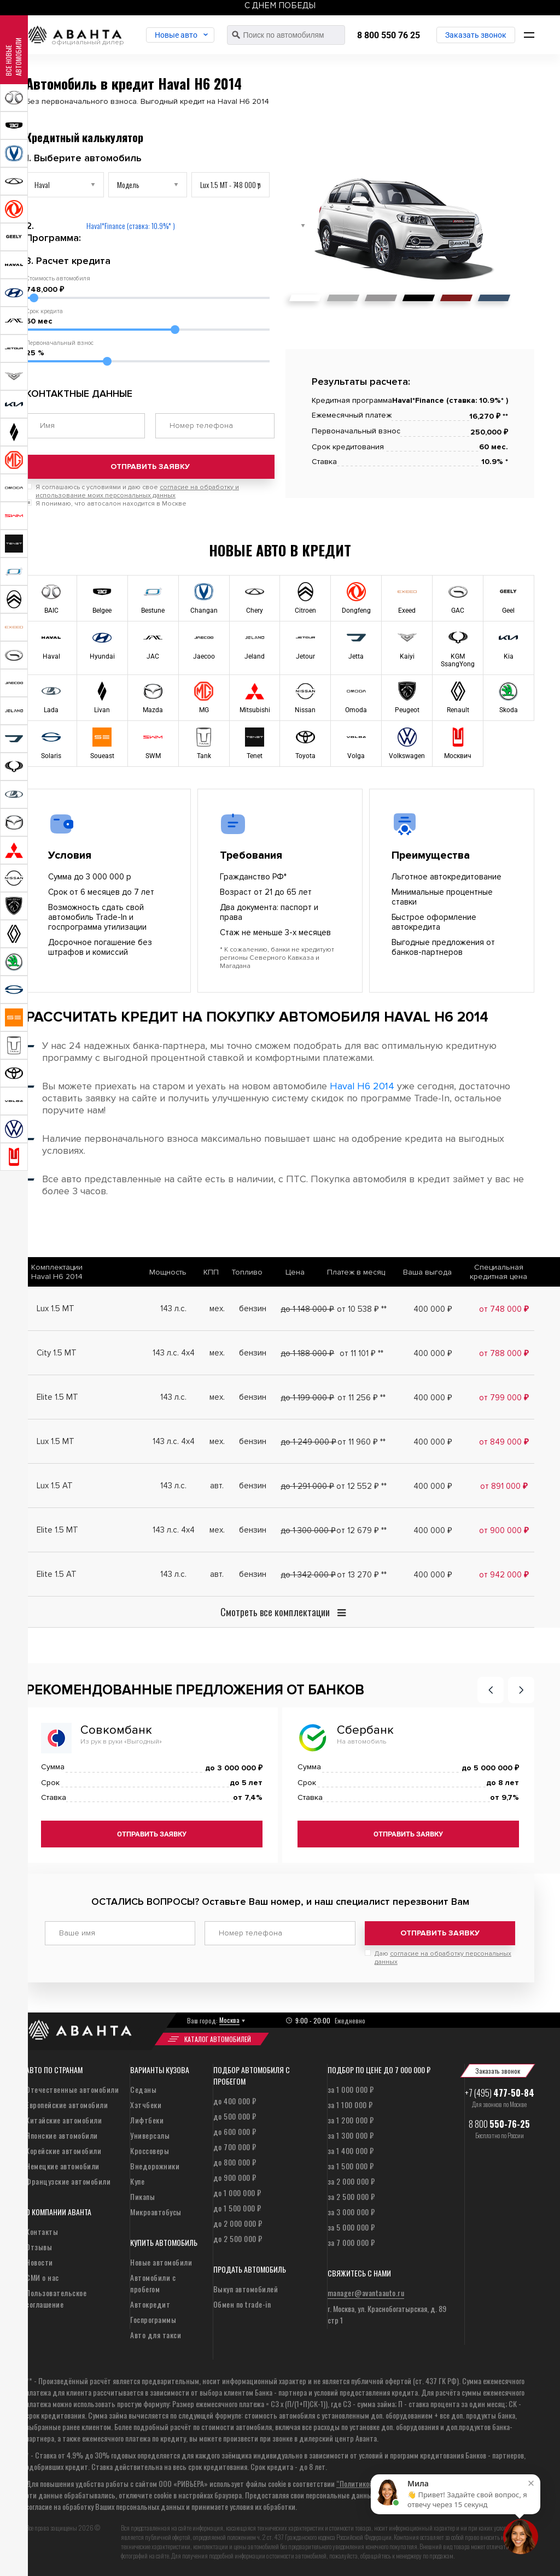  Describe the element at coordinates (234, 2177) in the screenshot. I see `до 900 000 ₽` at that location.